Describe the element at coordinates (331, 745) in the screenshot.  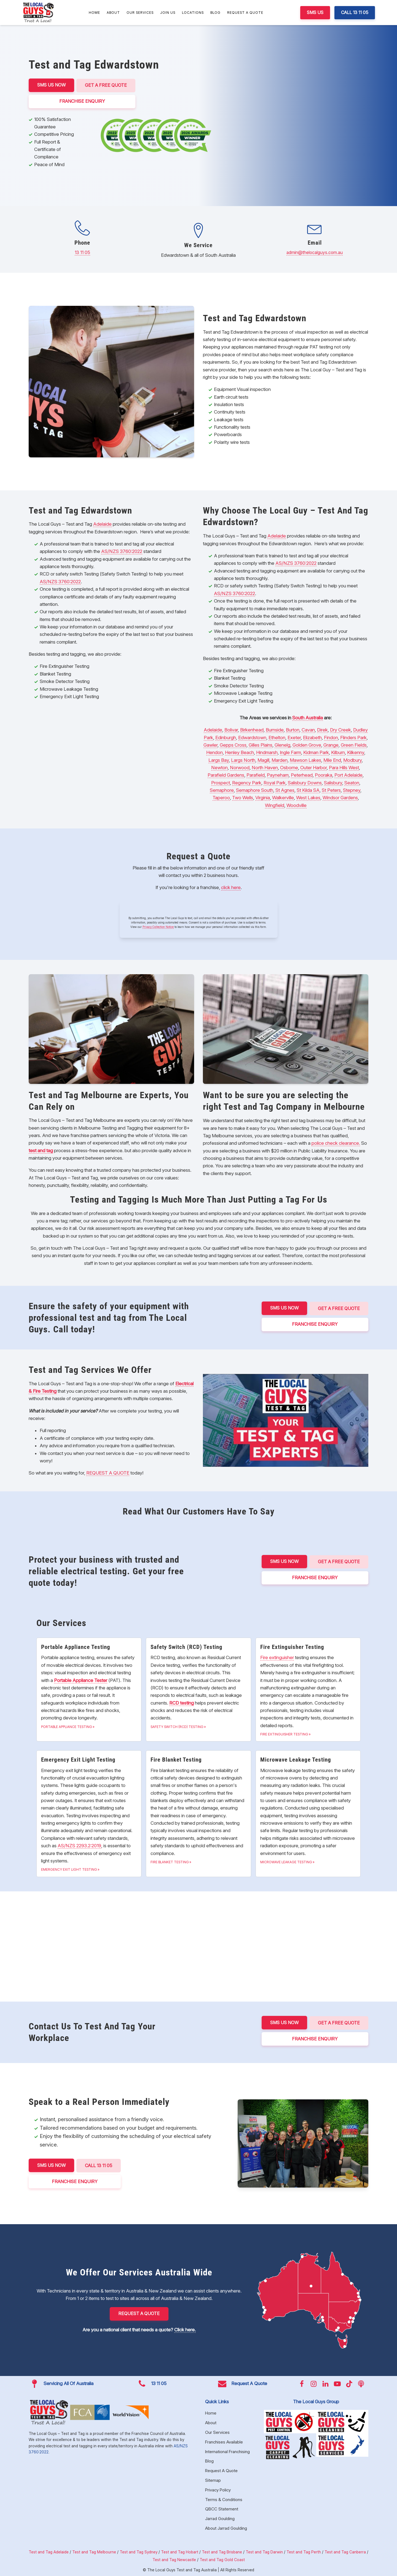
I see `Grange` at that location.